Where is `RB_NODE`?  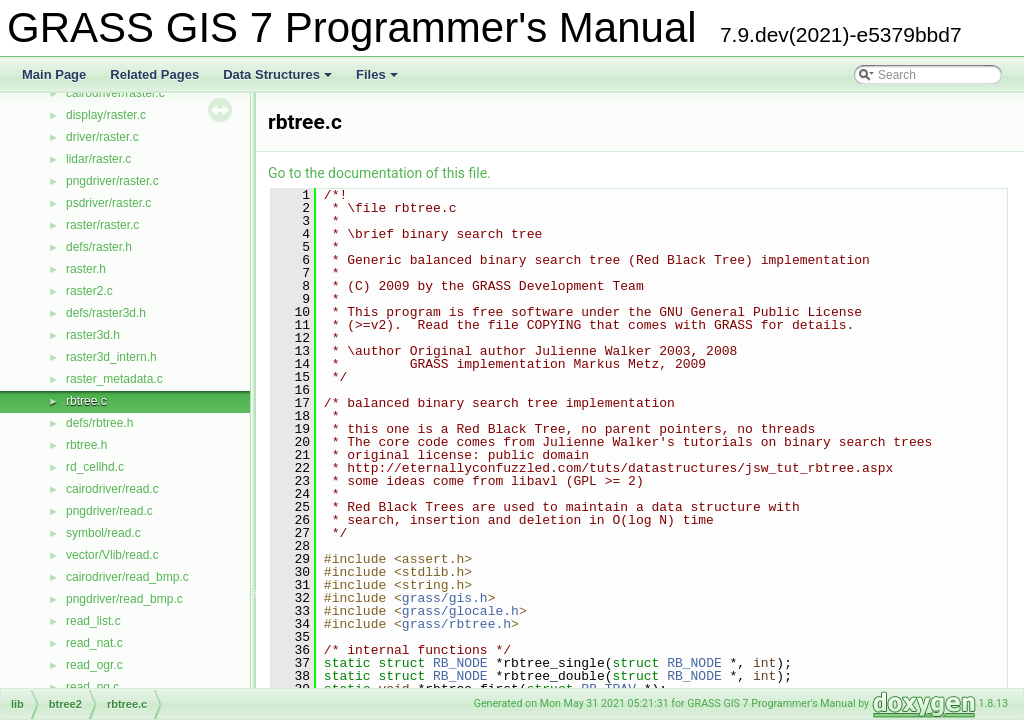 RB_NODE is located at coordinates (460, 663).